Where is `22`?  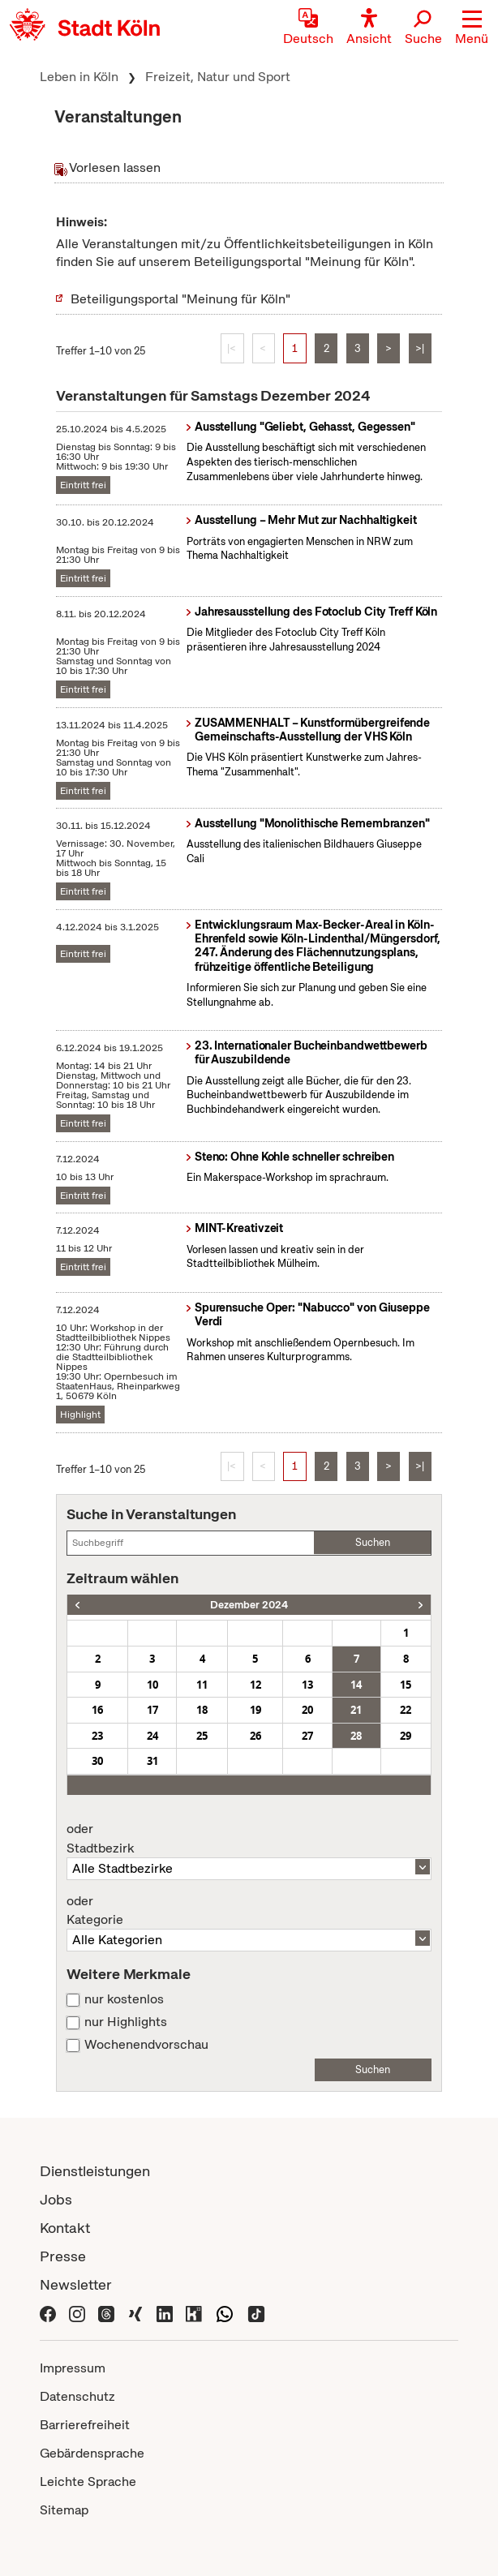
22 is located at coordinates (405, 1709).